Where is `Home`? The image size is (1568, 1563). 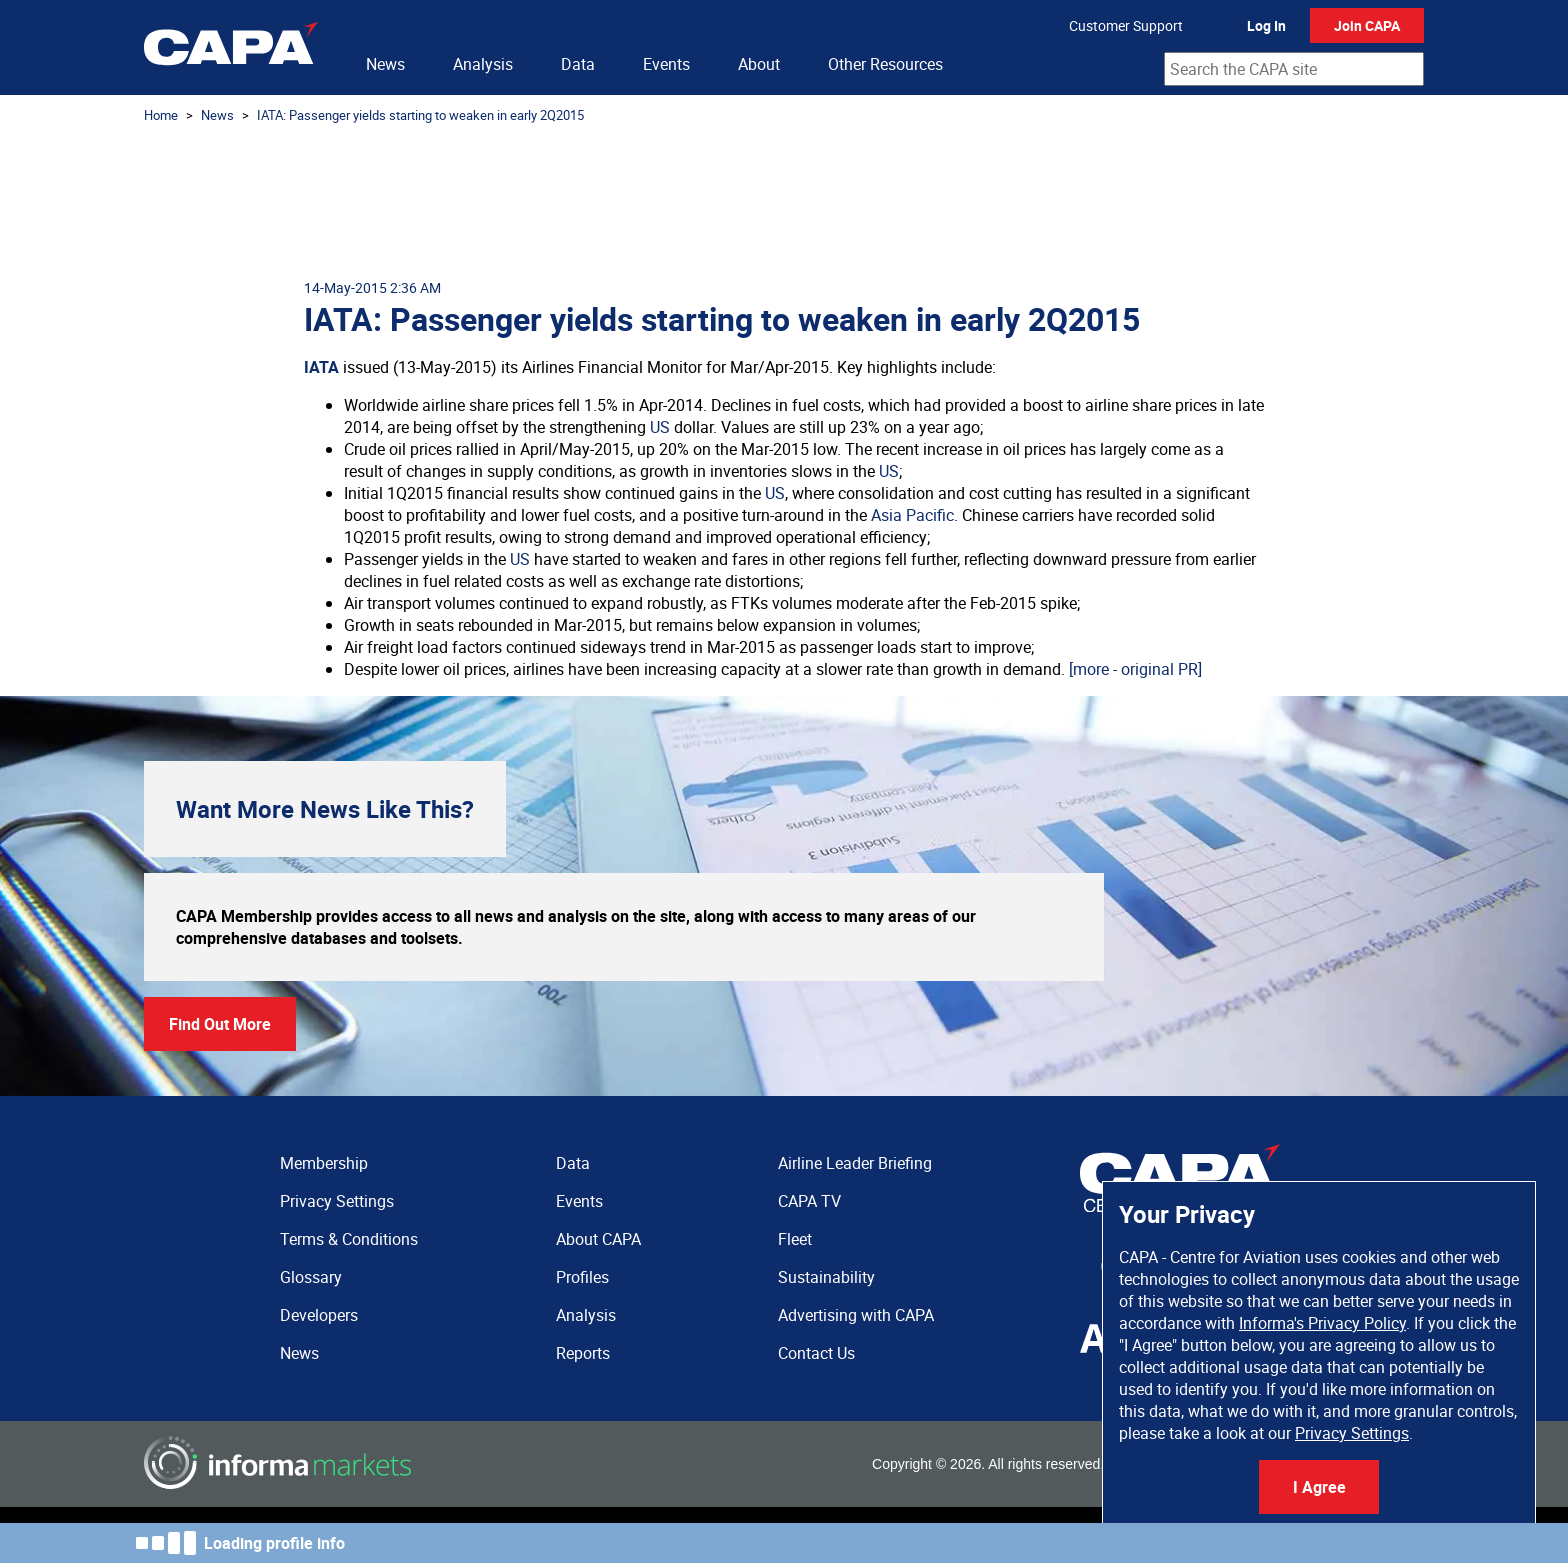 Home is located at coordinates (161, 115).